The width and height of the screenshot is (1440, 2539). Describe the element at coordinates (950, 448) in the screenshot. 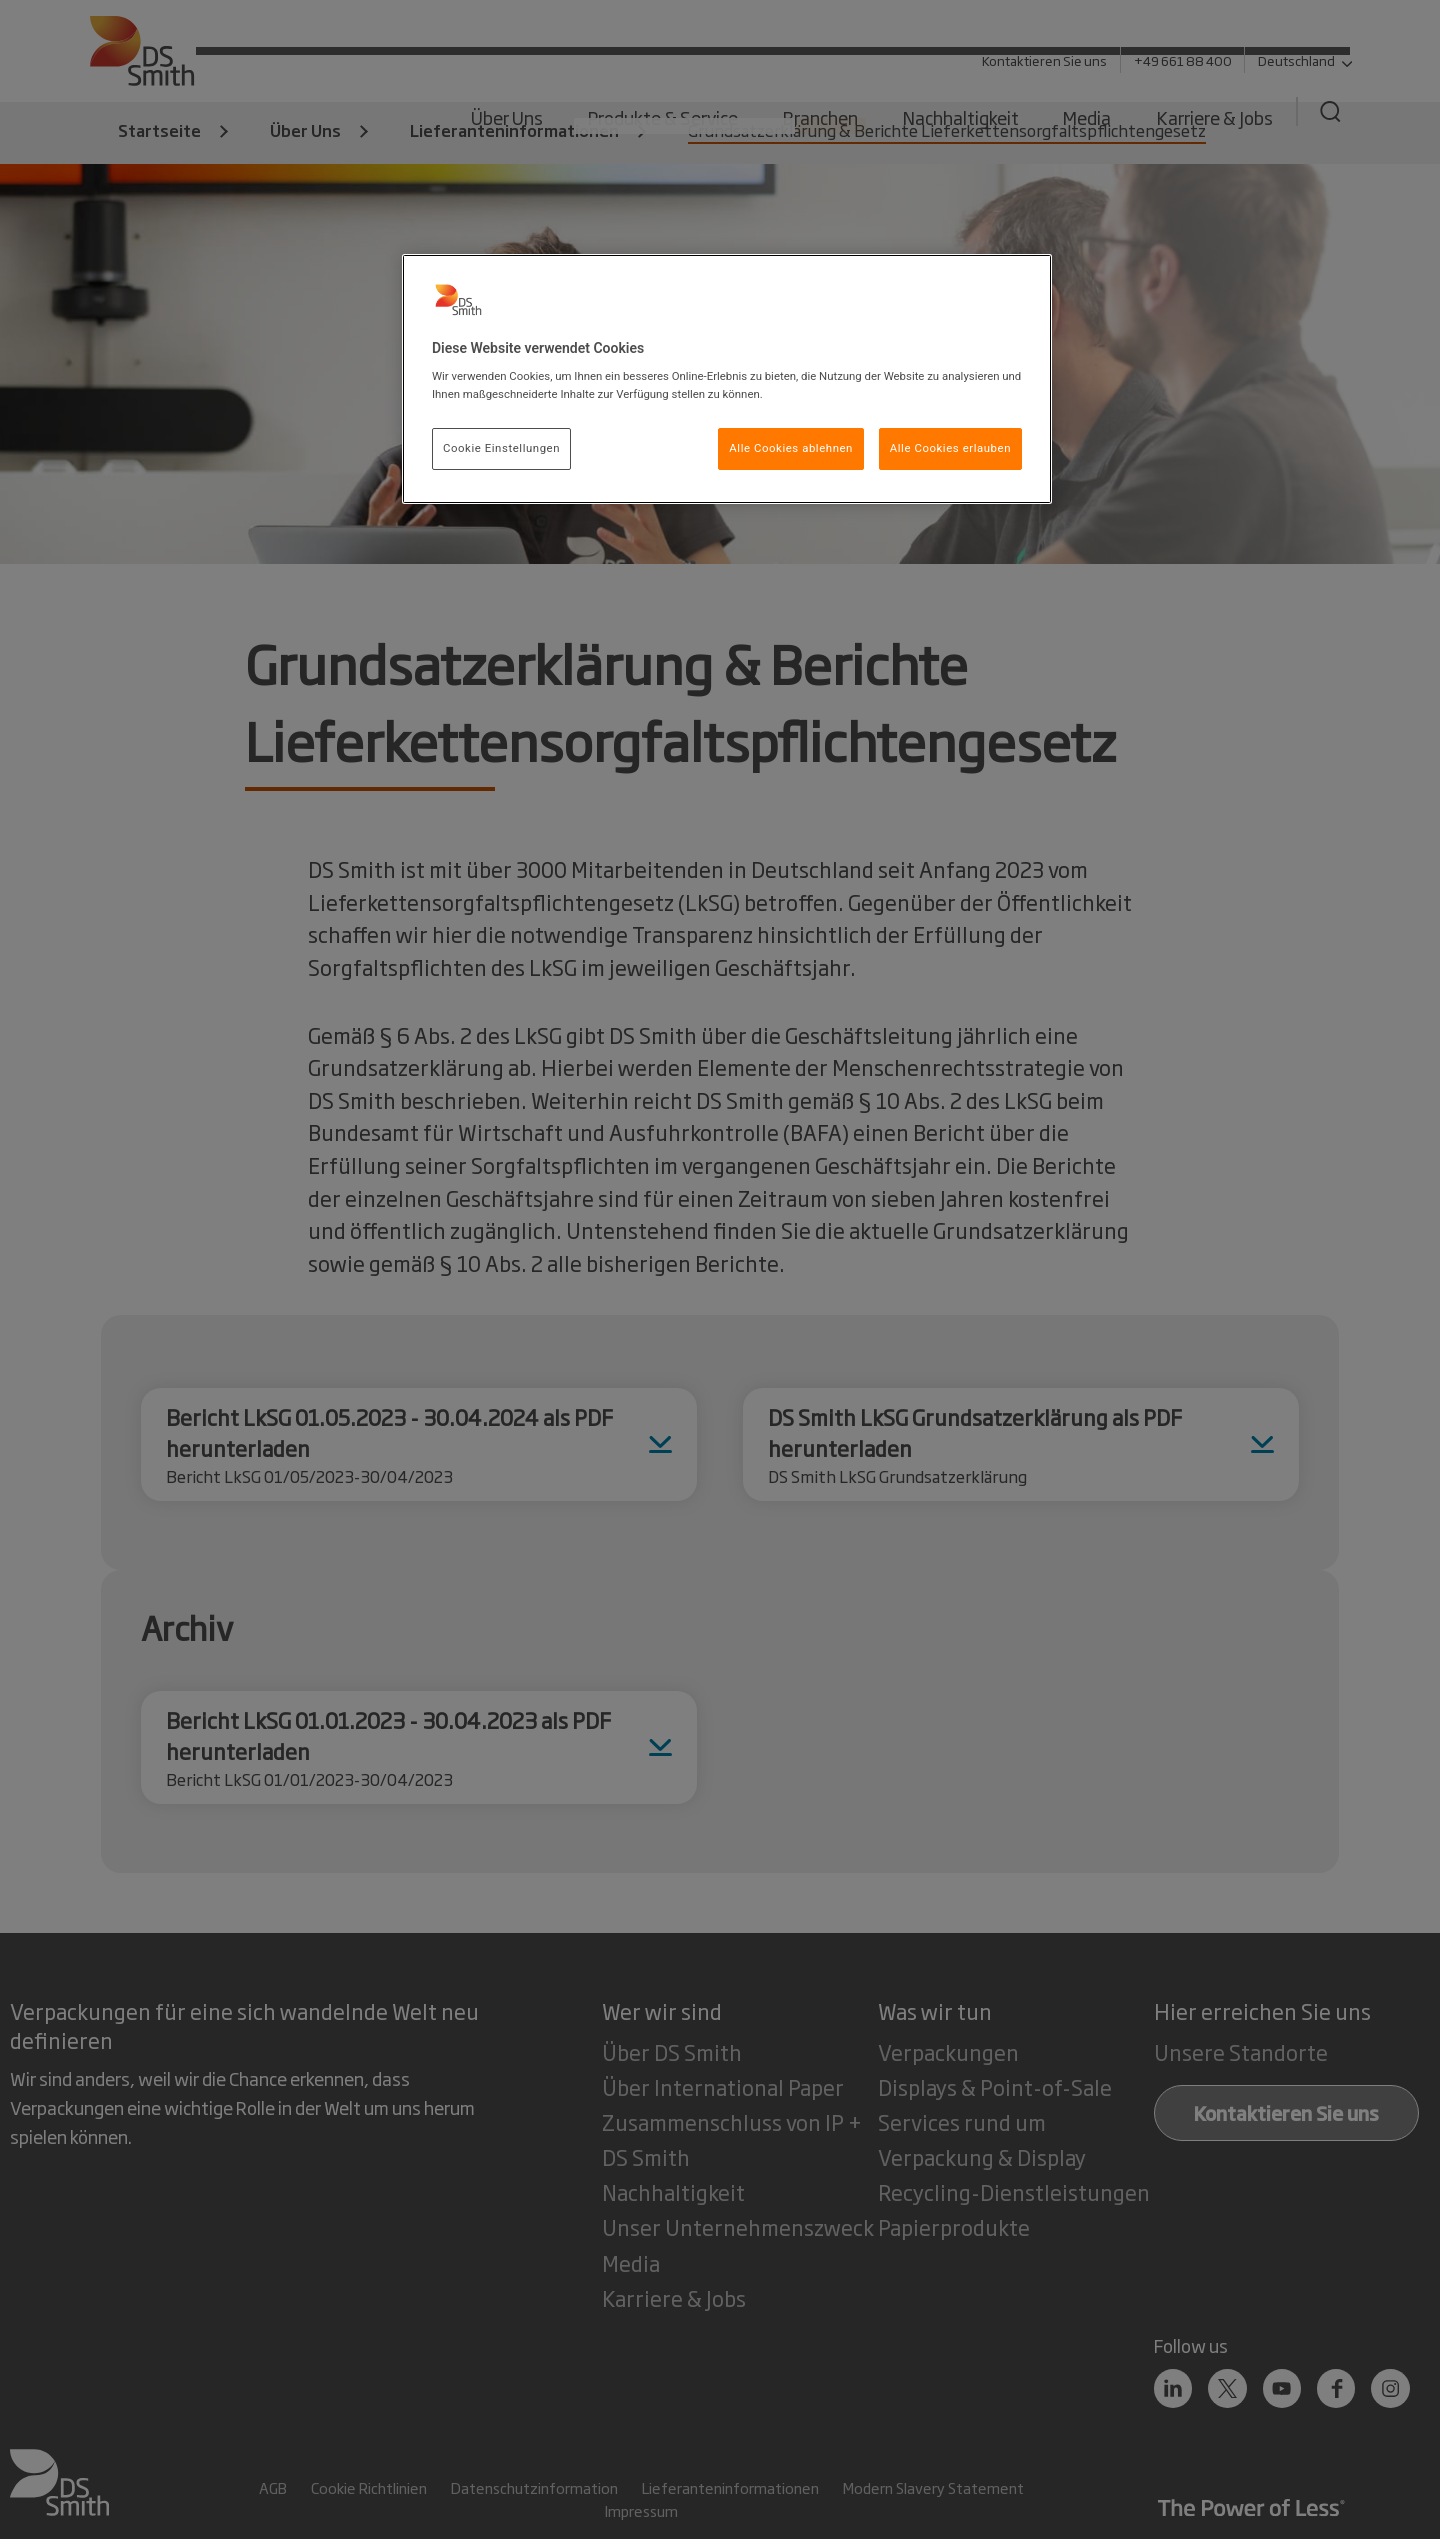

I see `Alle Cookies erlauben` at that location.